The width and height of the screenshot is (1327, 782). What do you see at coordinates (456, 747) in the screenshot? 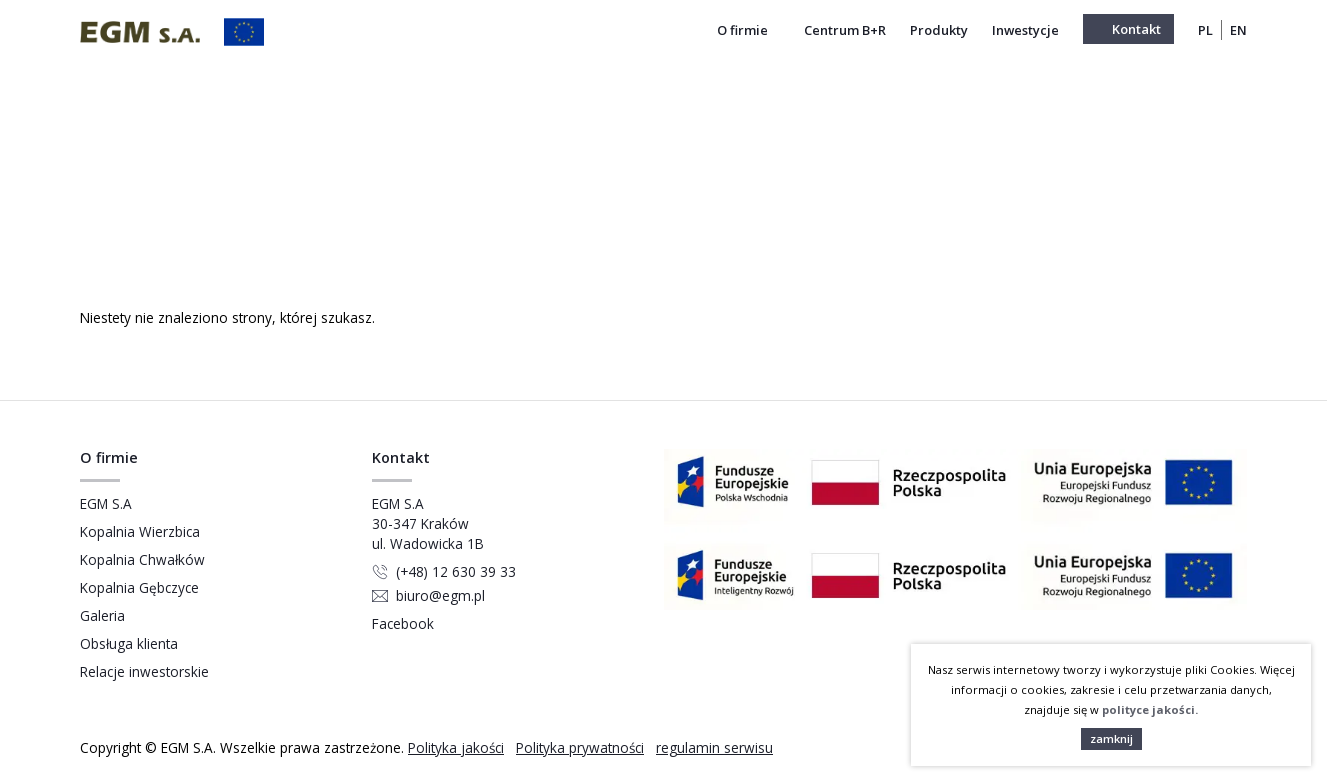
I see `Polityka jakości` at bounding box center [456, 747].